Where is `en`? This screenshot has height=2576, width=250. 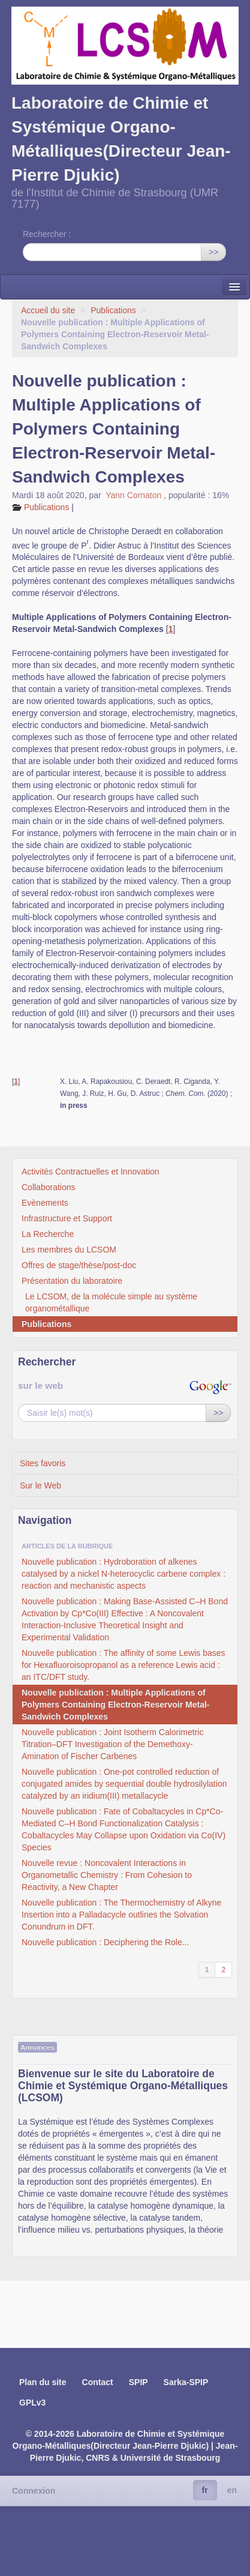 en is located at coordinates (232, 2490).